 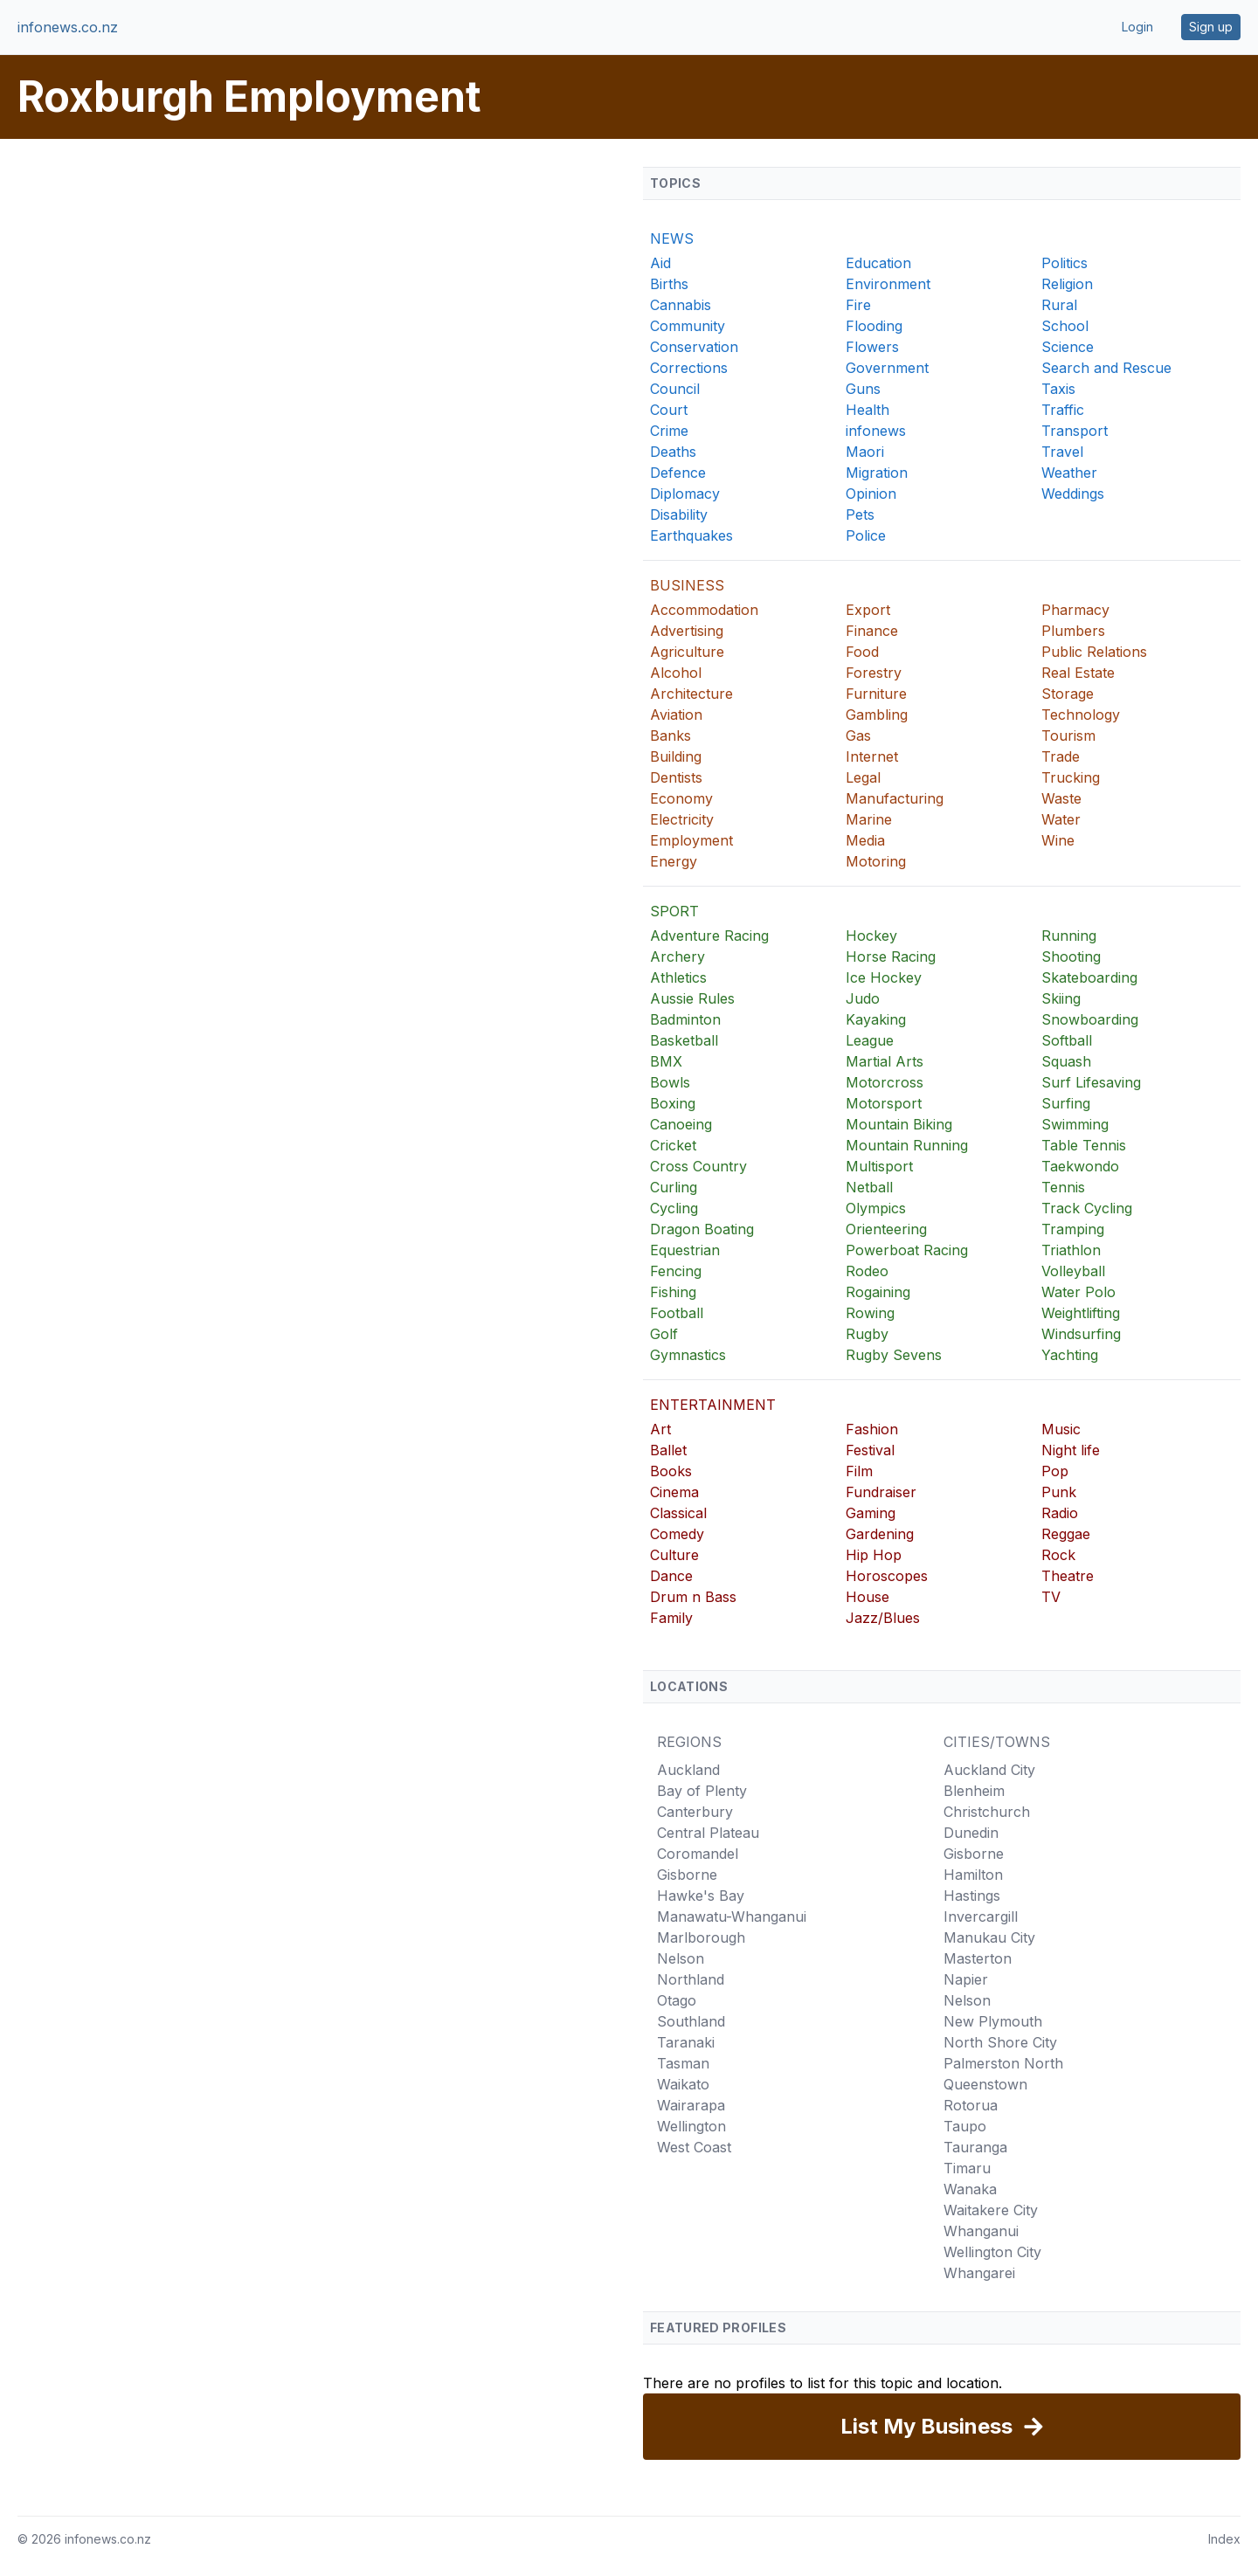 I want to click on Weddings, so click(x=1072, y=493).